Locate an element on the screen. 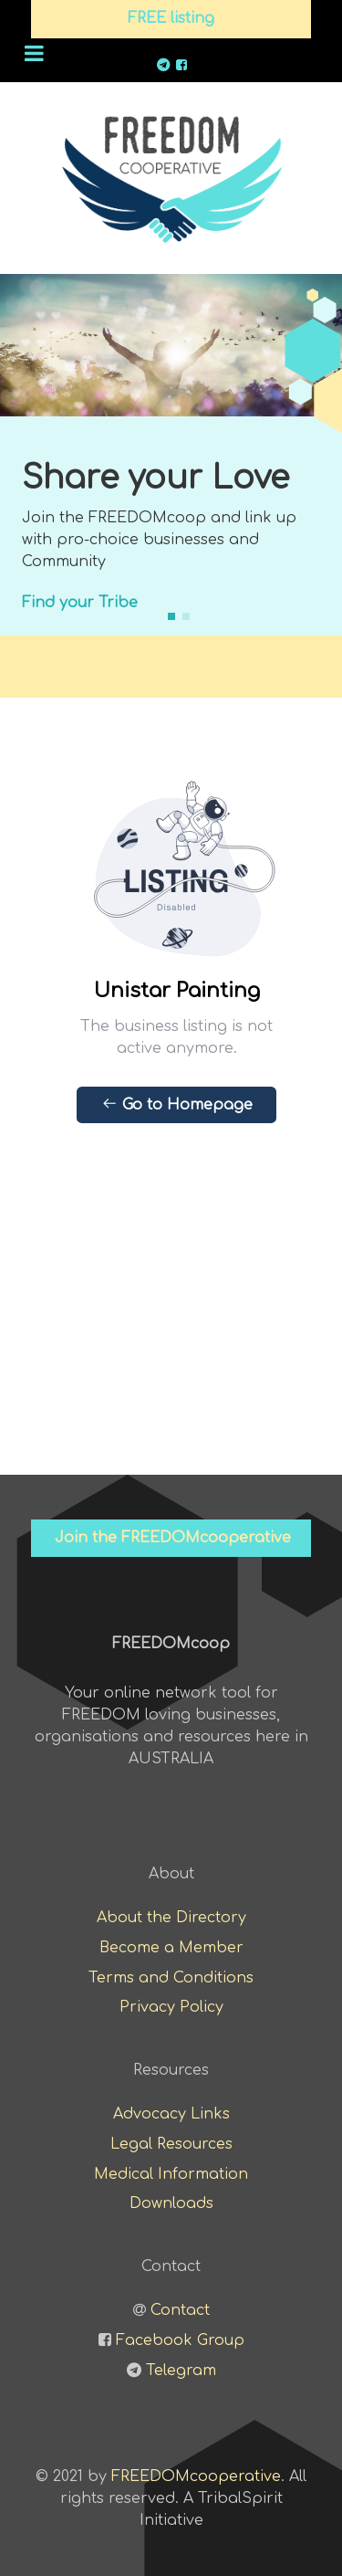  Become a Member is located at coordinates (171, 1948).